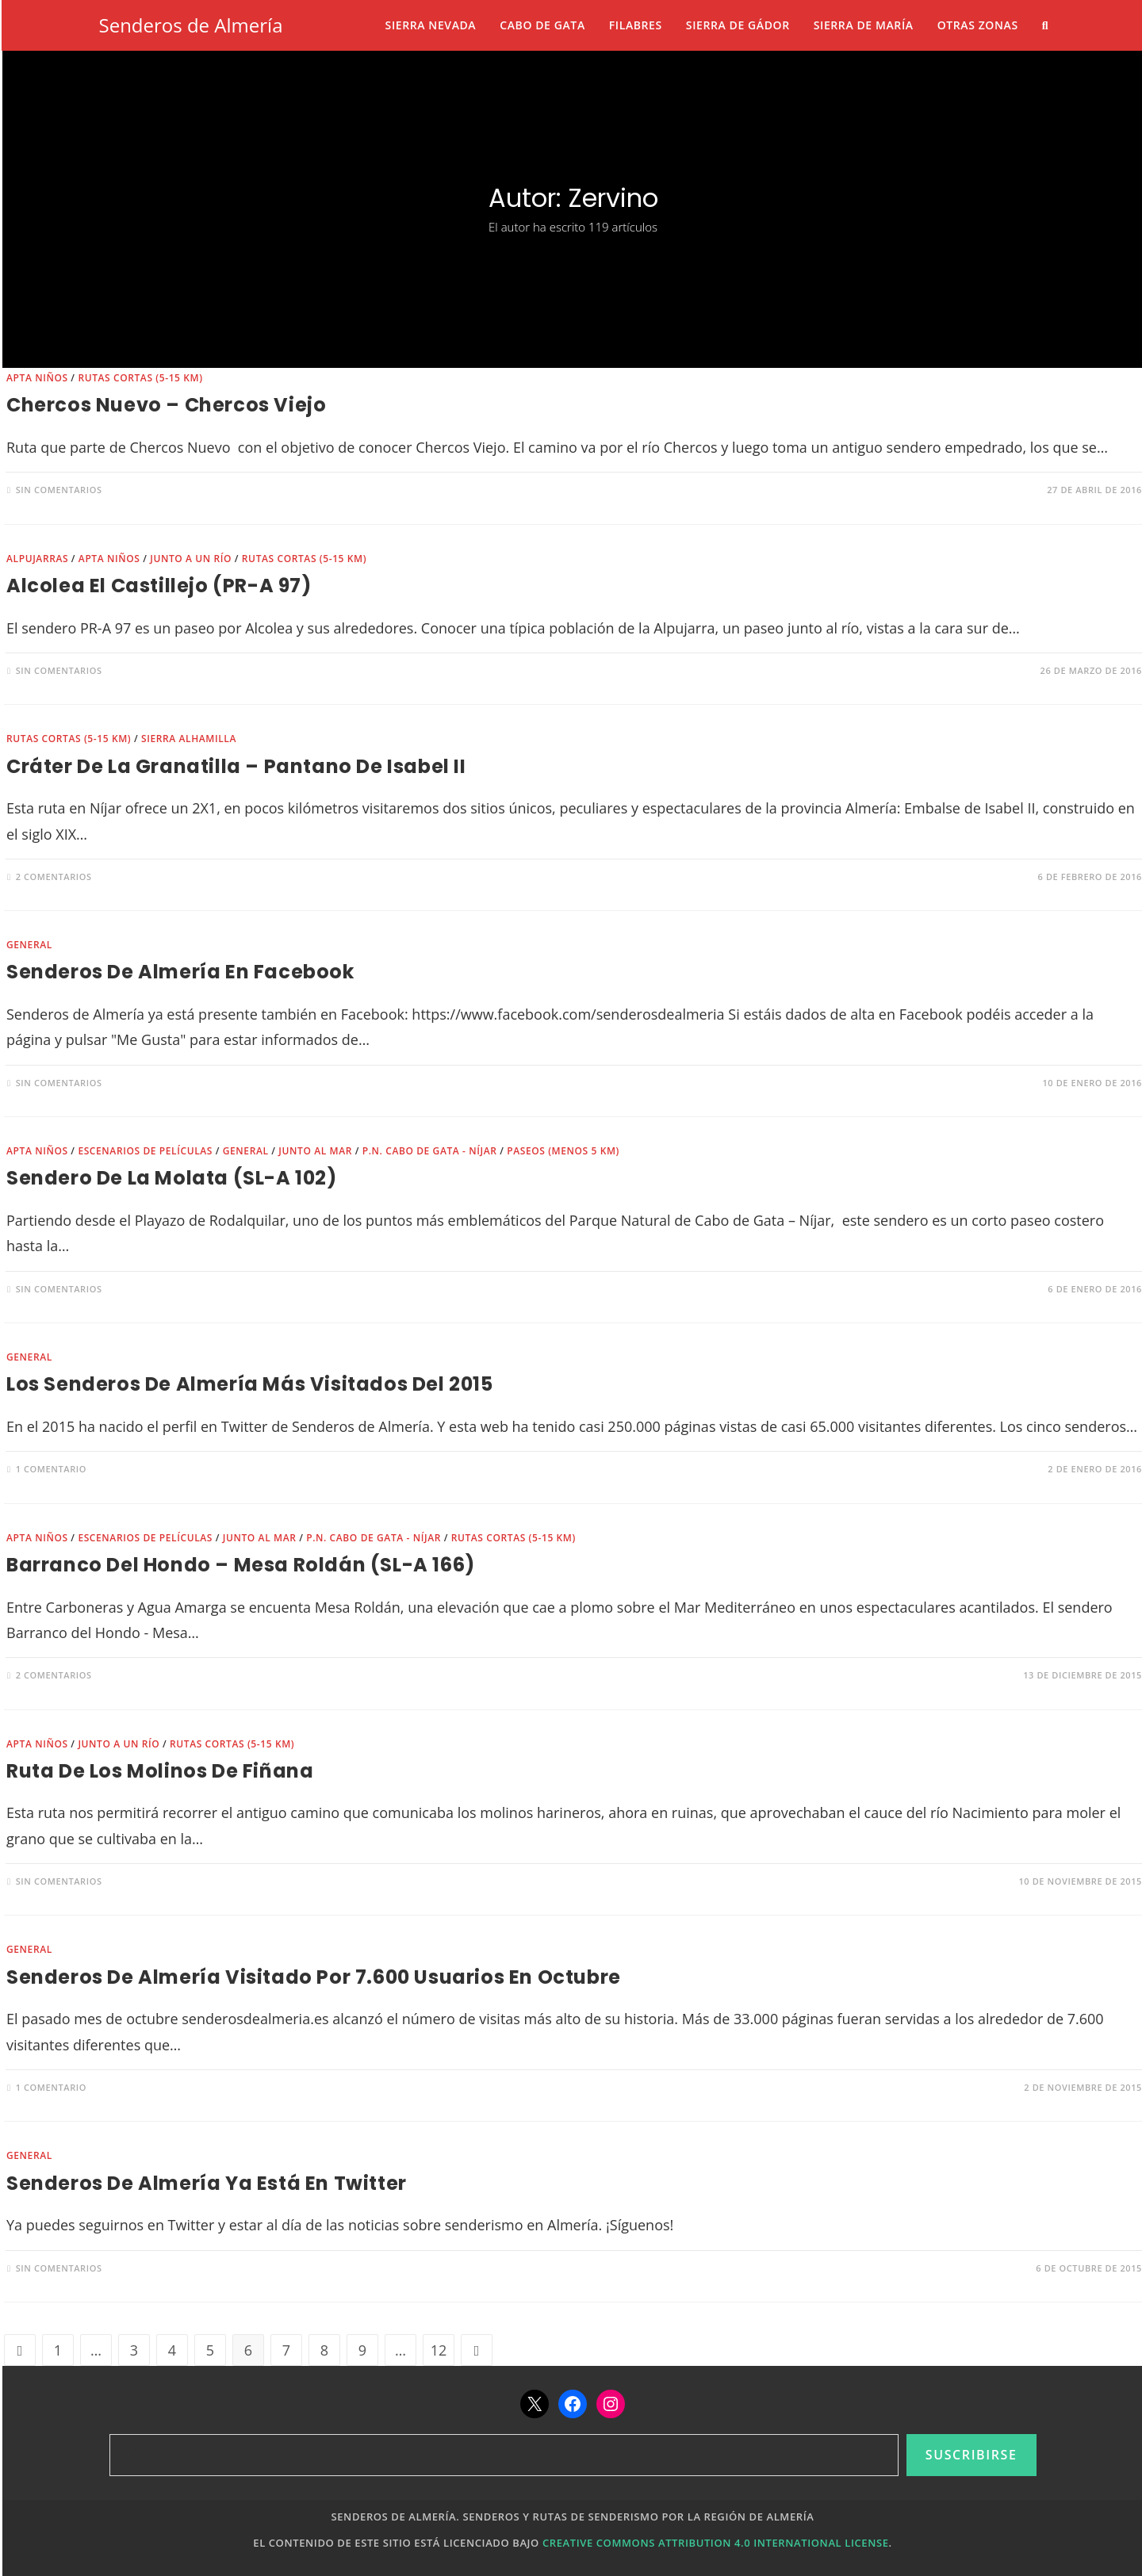 The width and height of the screenshot is (1142, 2576). What do you see at coordinates (206, 2183) in the screenshot?
I see `Senderos de Almería ya está en Twitter` at bounding box center [206, 2183].